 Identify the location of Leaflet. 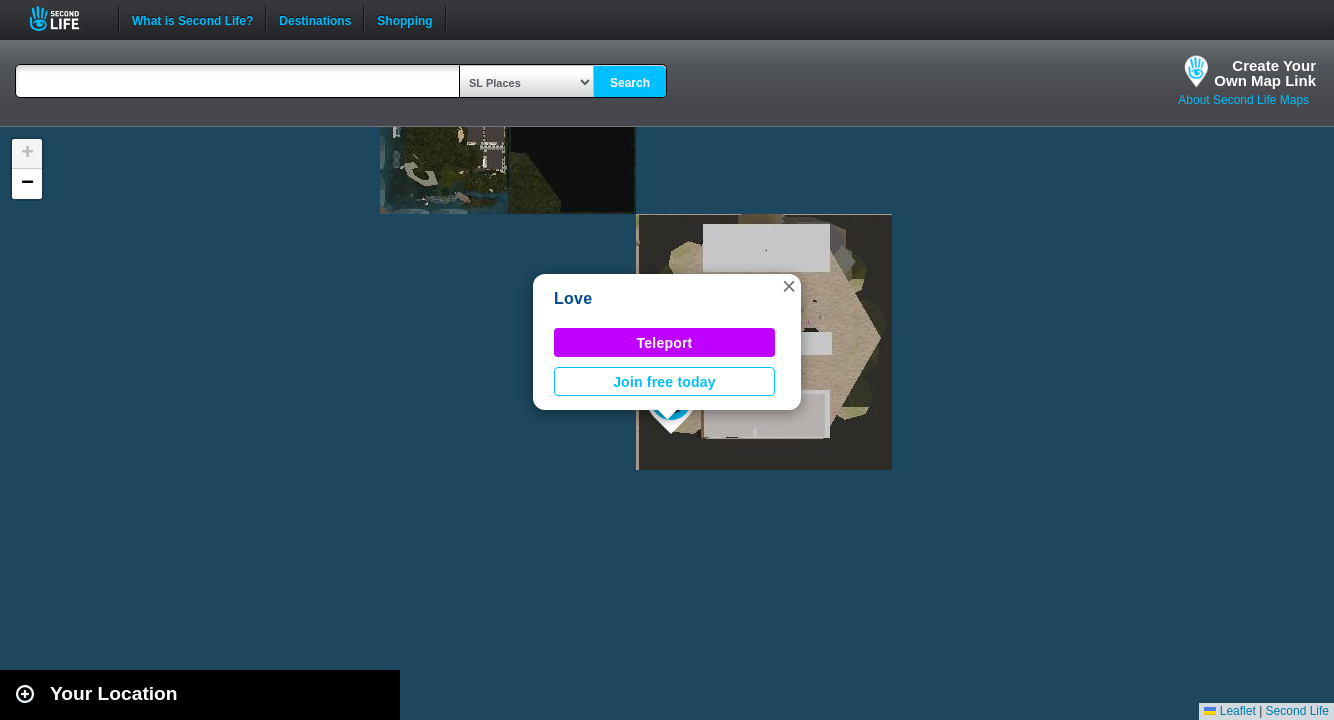
(1229, 711).